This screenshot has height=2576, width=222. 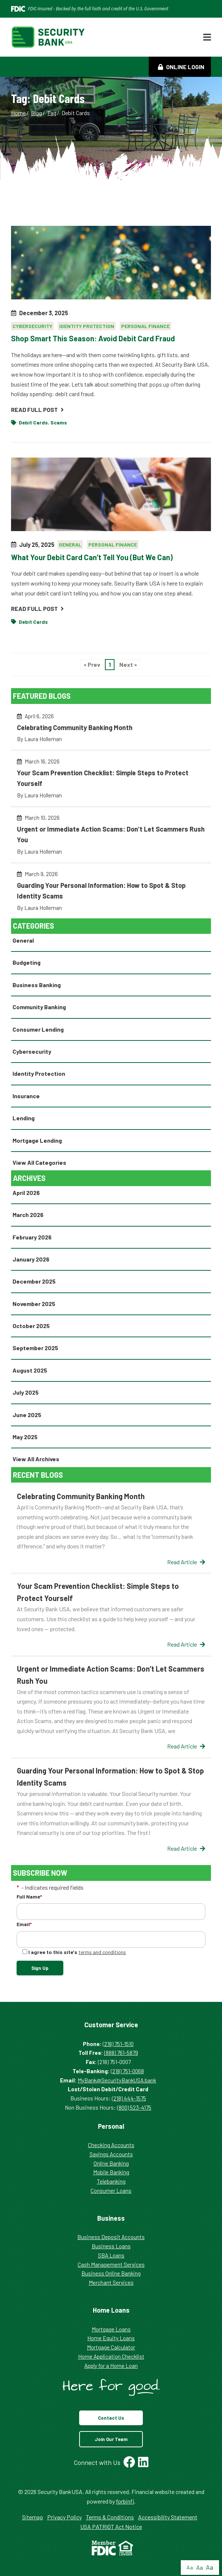 I want to click on General, so click(x=70, y=545).